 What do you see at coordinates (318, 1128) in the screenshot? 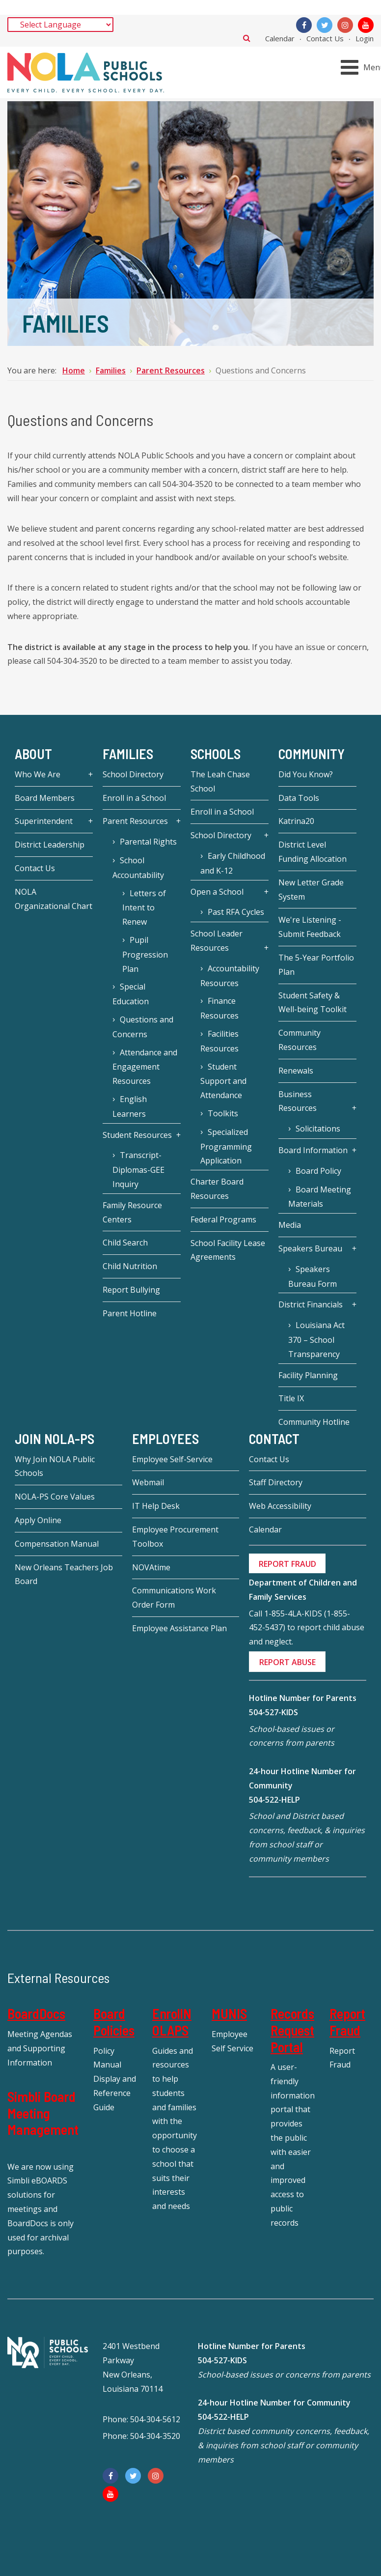
I see `Solicitations` at bounding box center [318, 1128].